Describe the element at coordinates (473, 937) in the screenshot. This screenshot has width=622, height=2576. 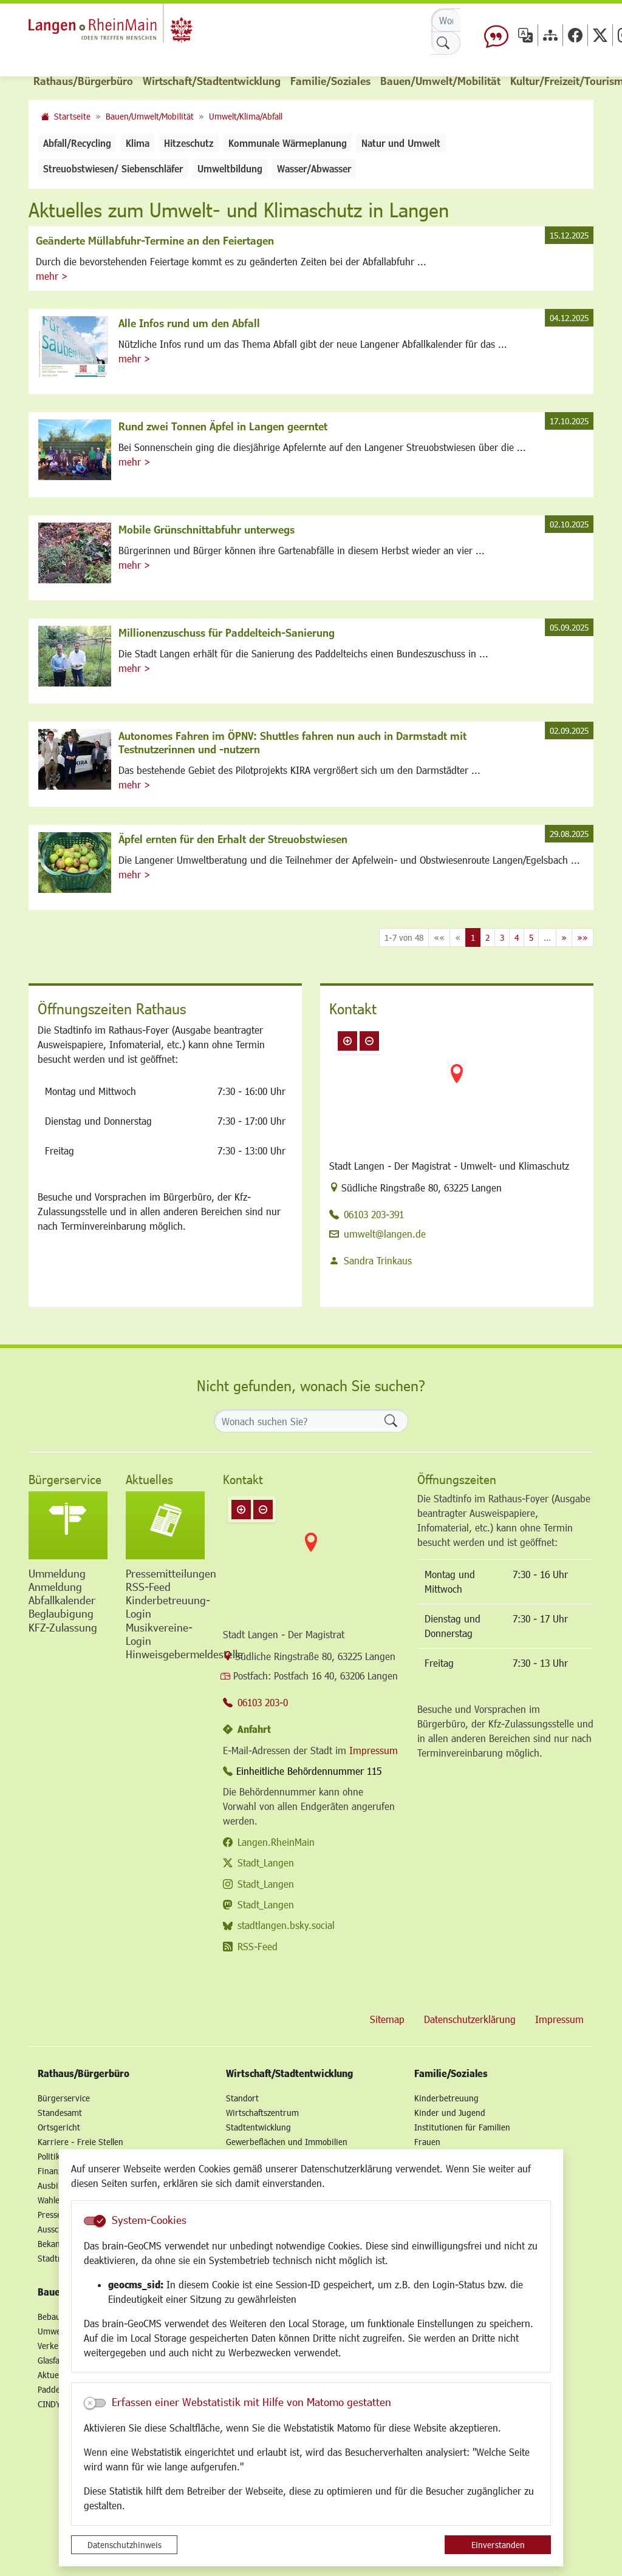
I see `1 [Aktuelle Seite, Seite 1]` at that location.